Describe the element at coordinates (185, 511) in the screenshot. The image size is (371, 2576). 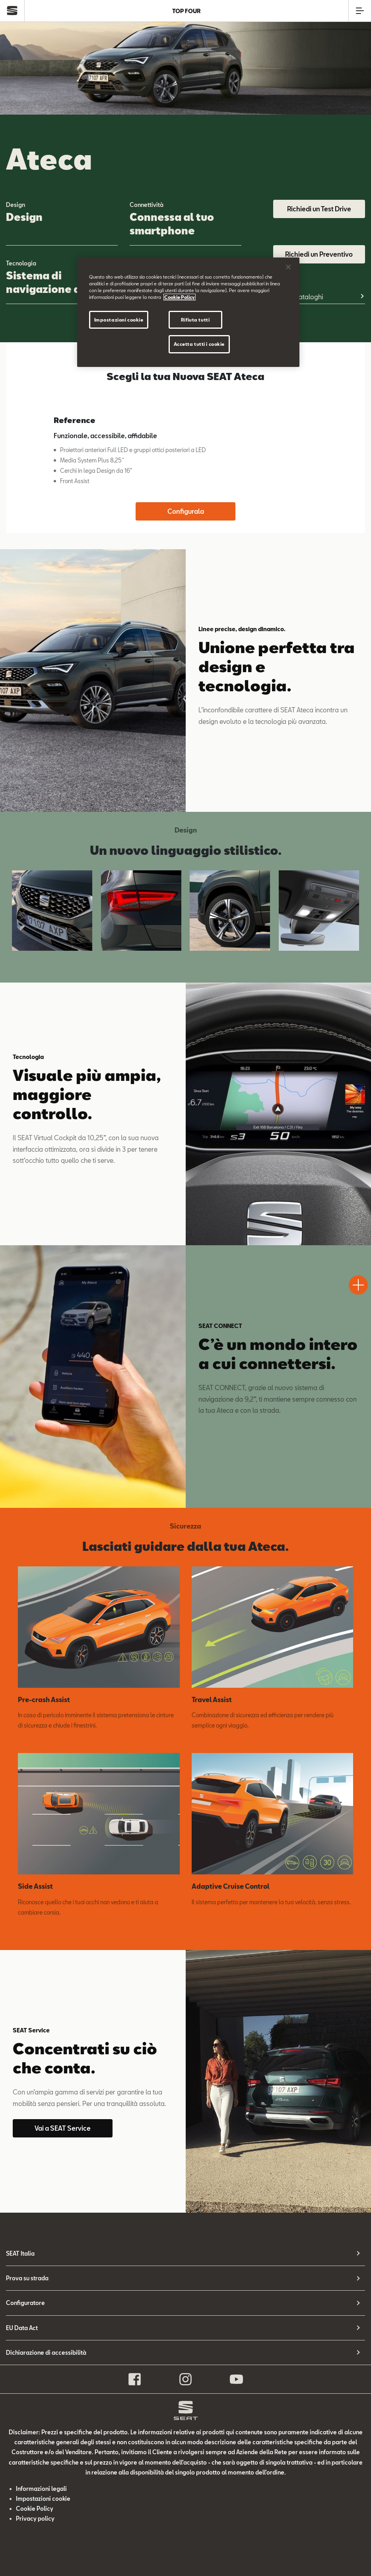
I see `Configurala` at that location.